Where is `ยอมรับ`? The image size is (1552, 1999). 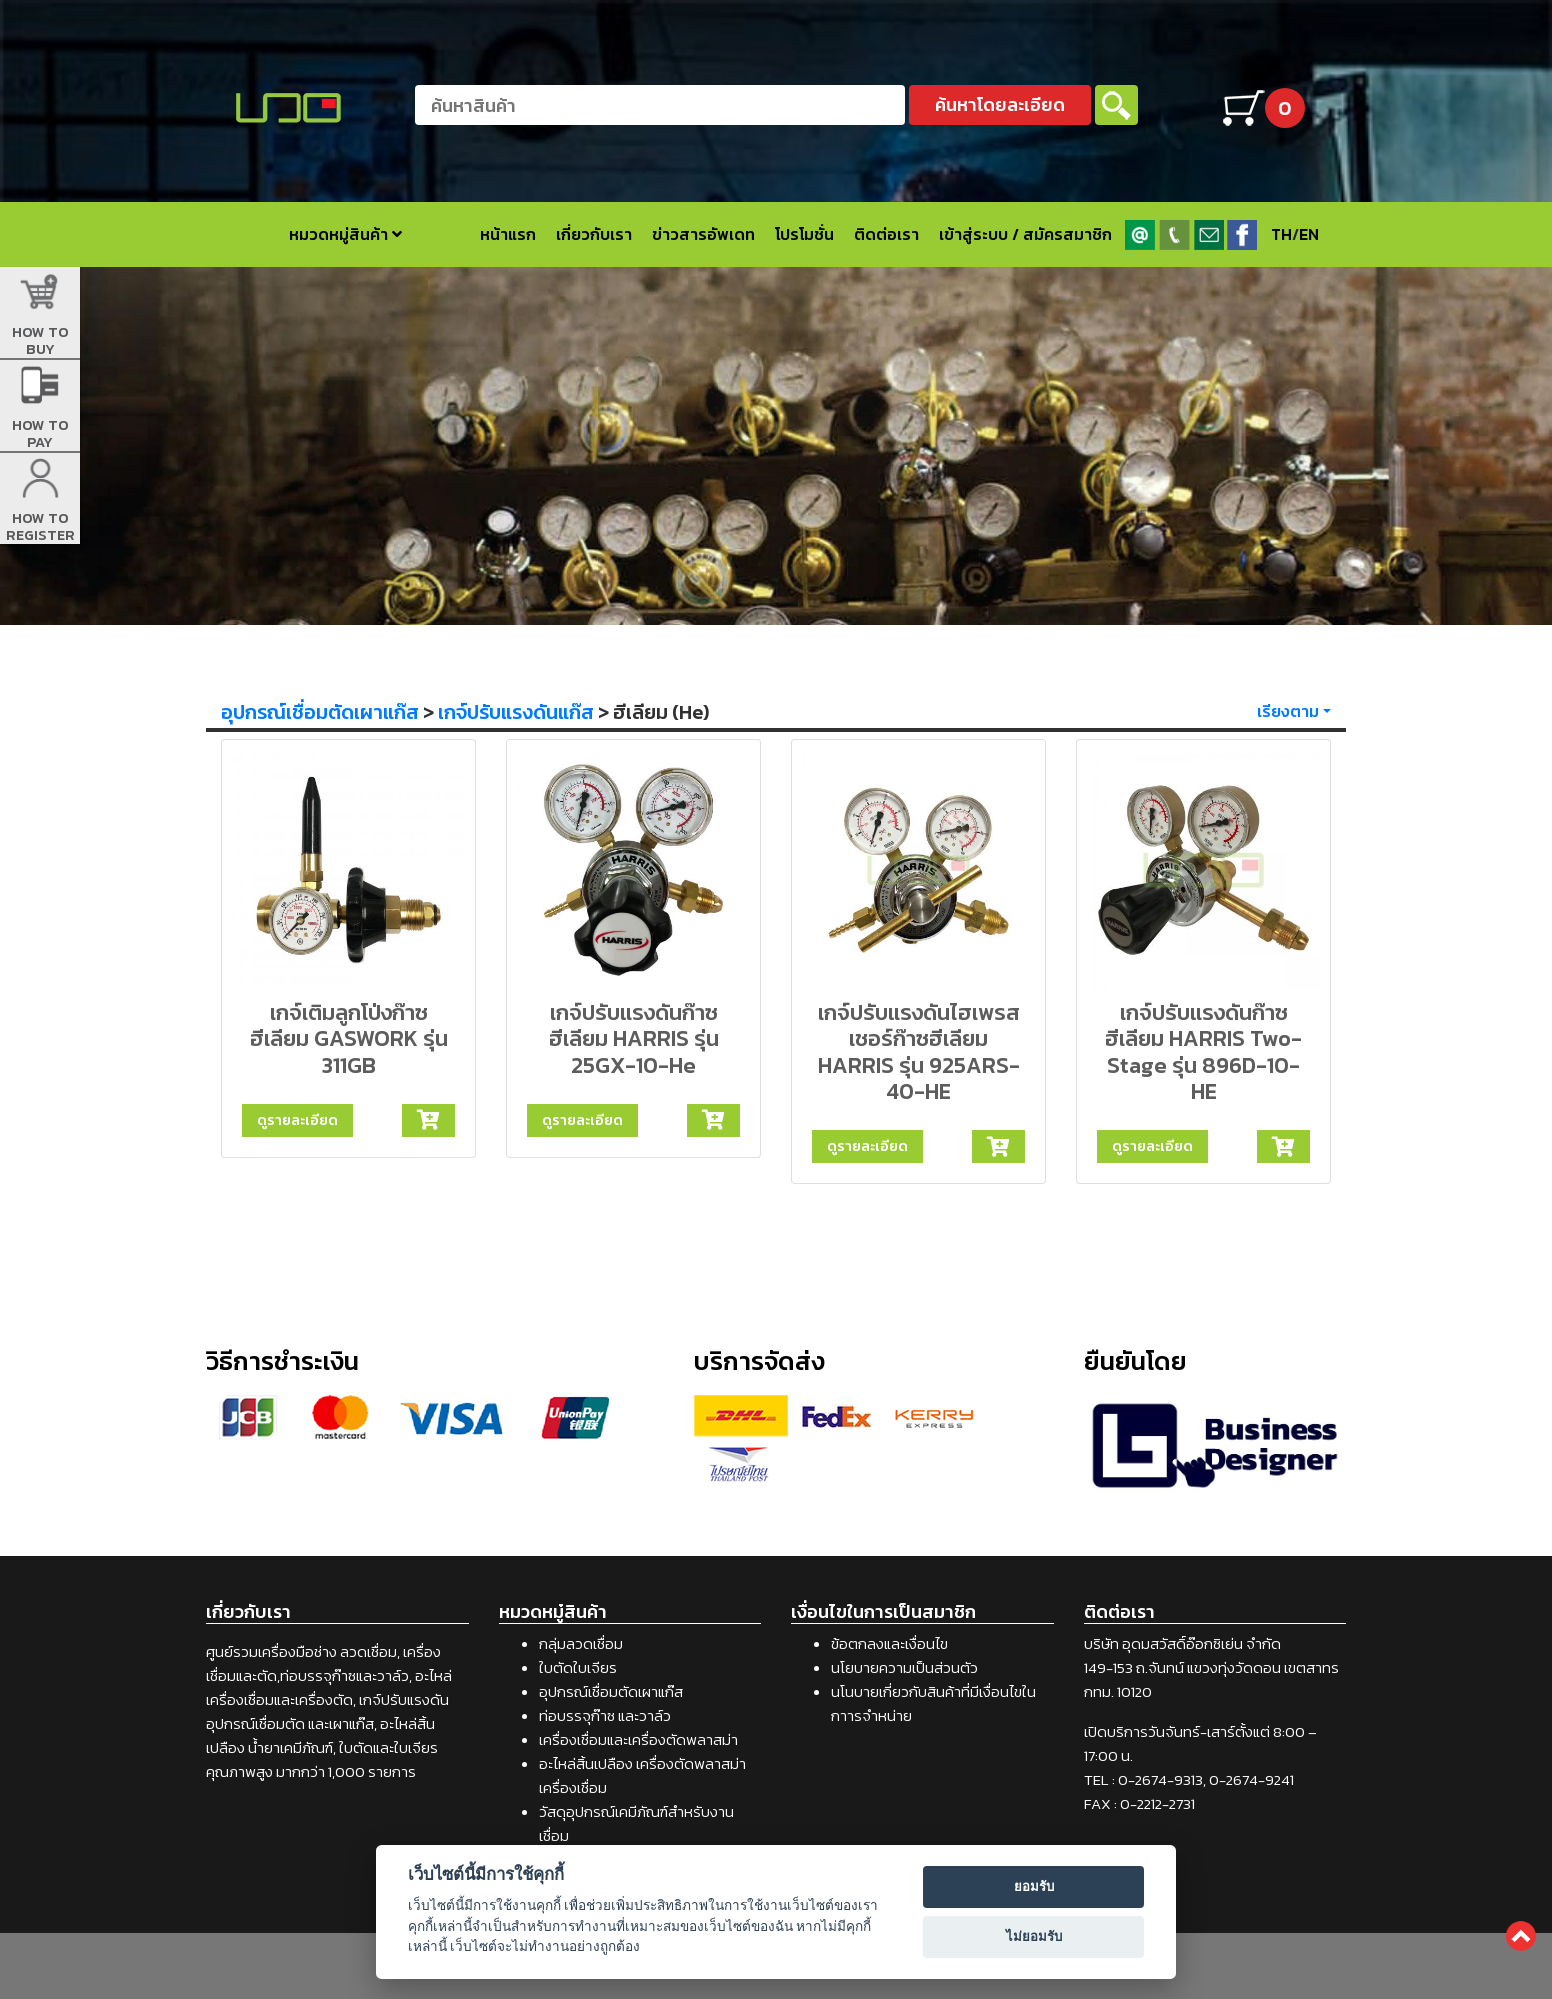 ยอมรับ is located at coordinates (1034, 1886).